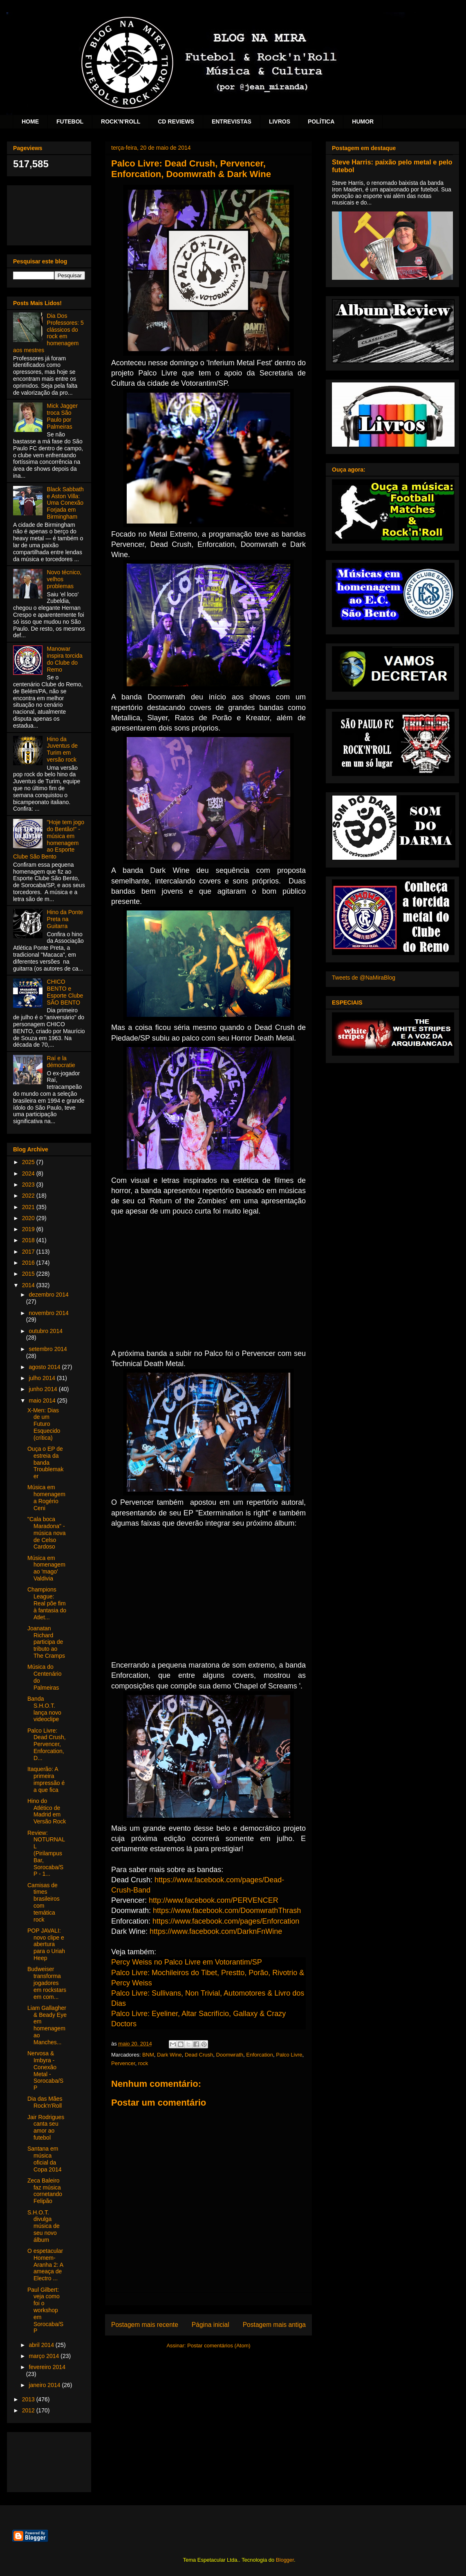  I want to click on novembro 2014, so click(48, 1313).